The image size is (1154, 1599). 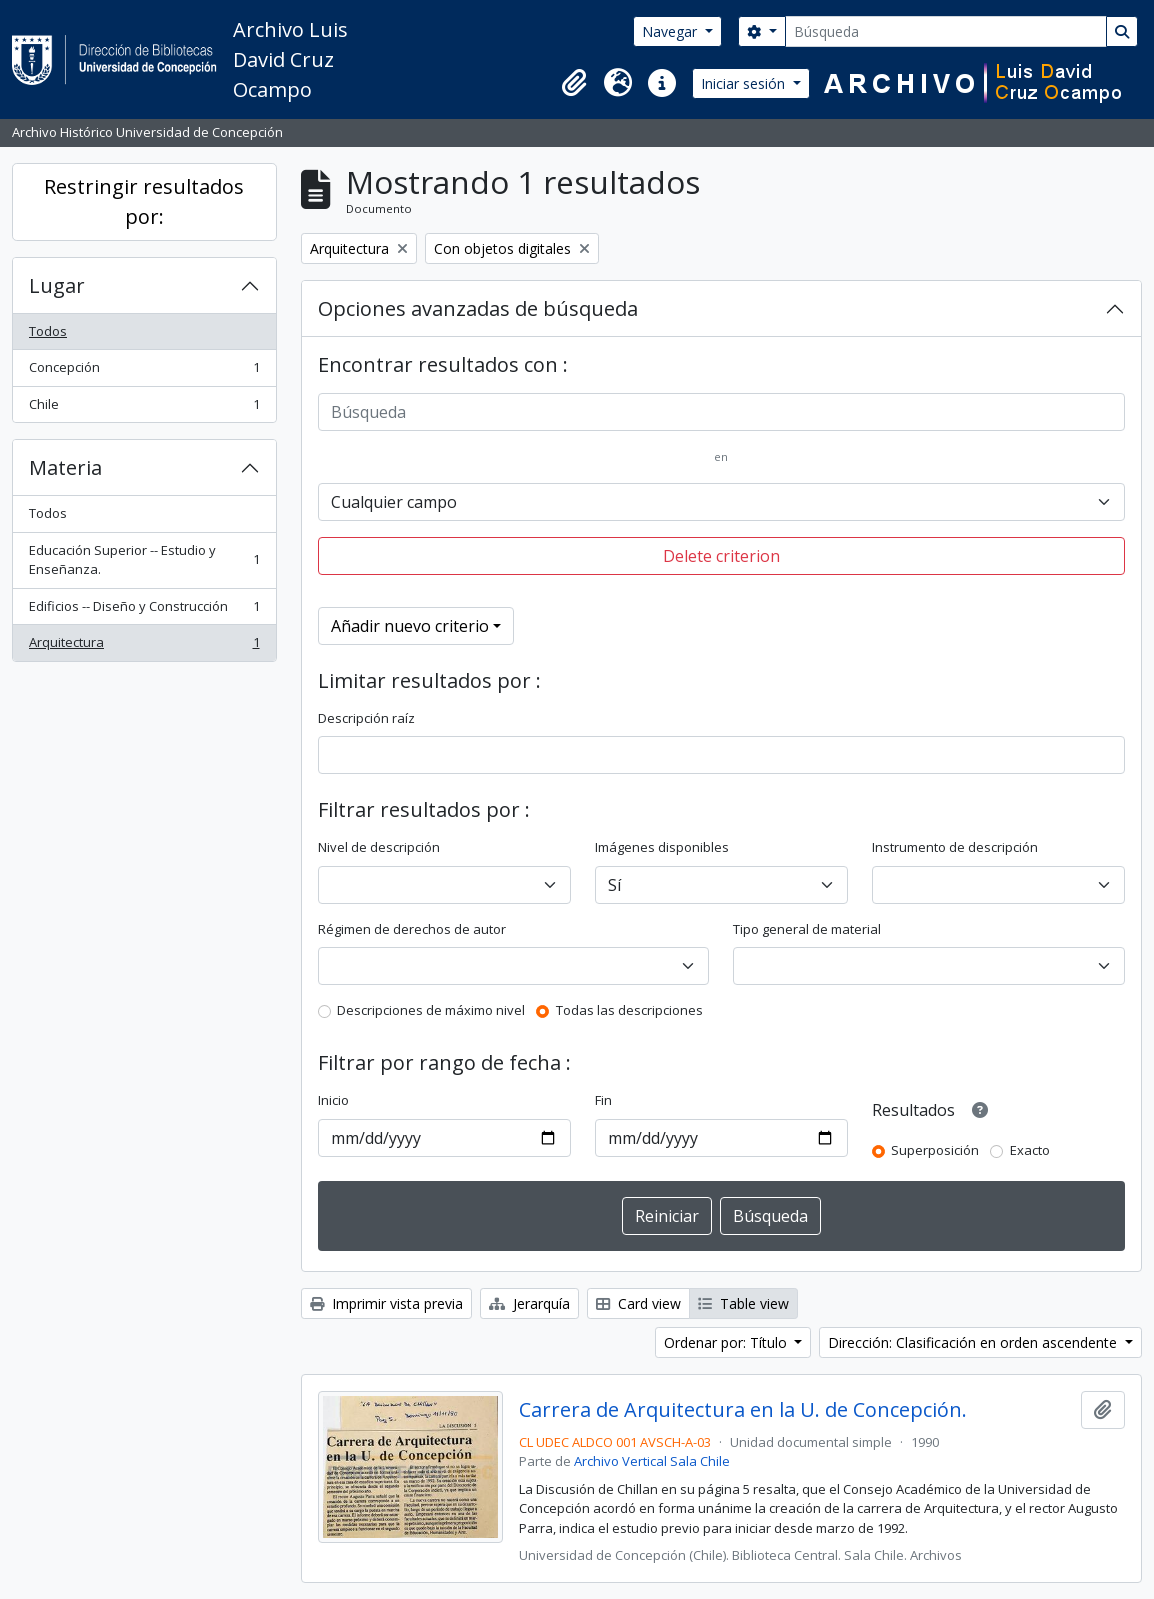 I want to click on Lugar, so click(x=57, y=285).